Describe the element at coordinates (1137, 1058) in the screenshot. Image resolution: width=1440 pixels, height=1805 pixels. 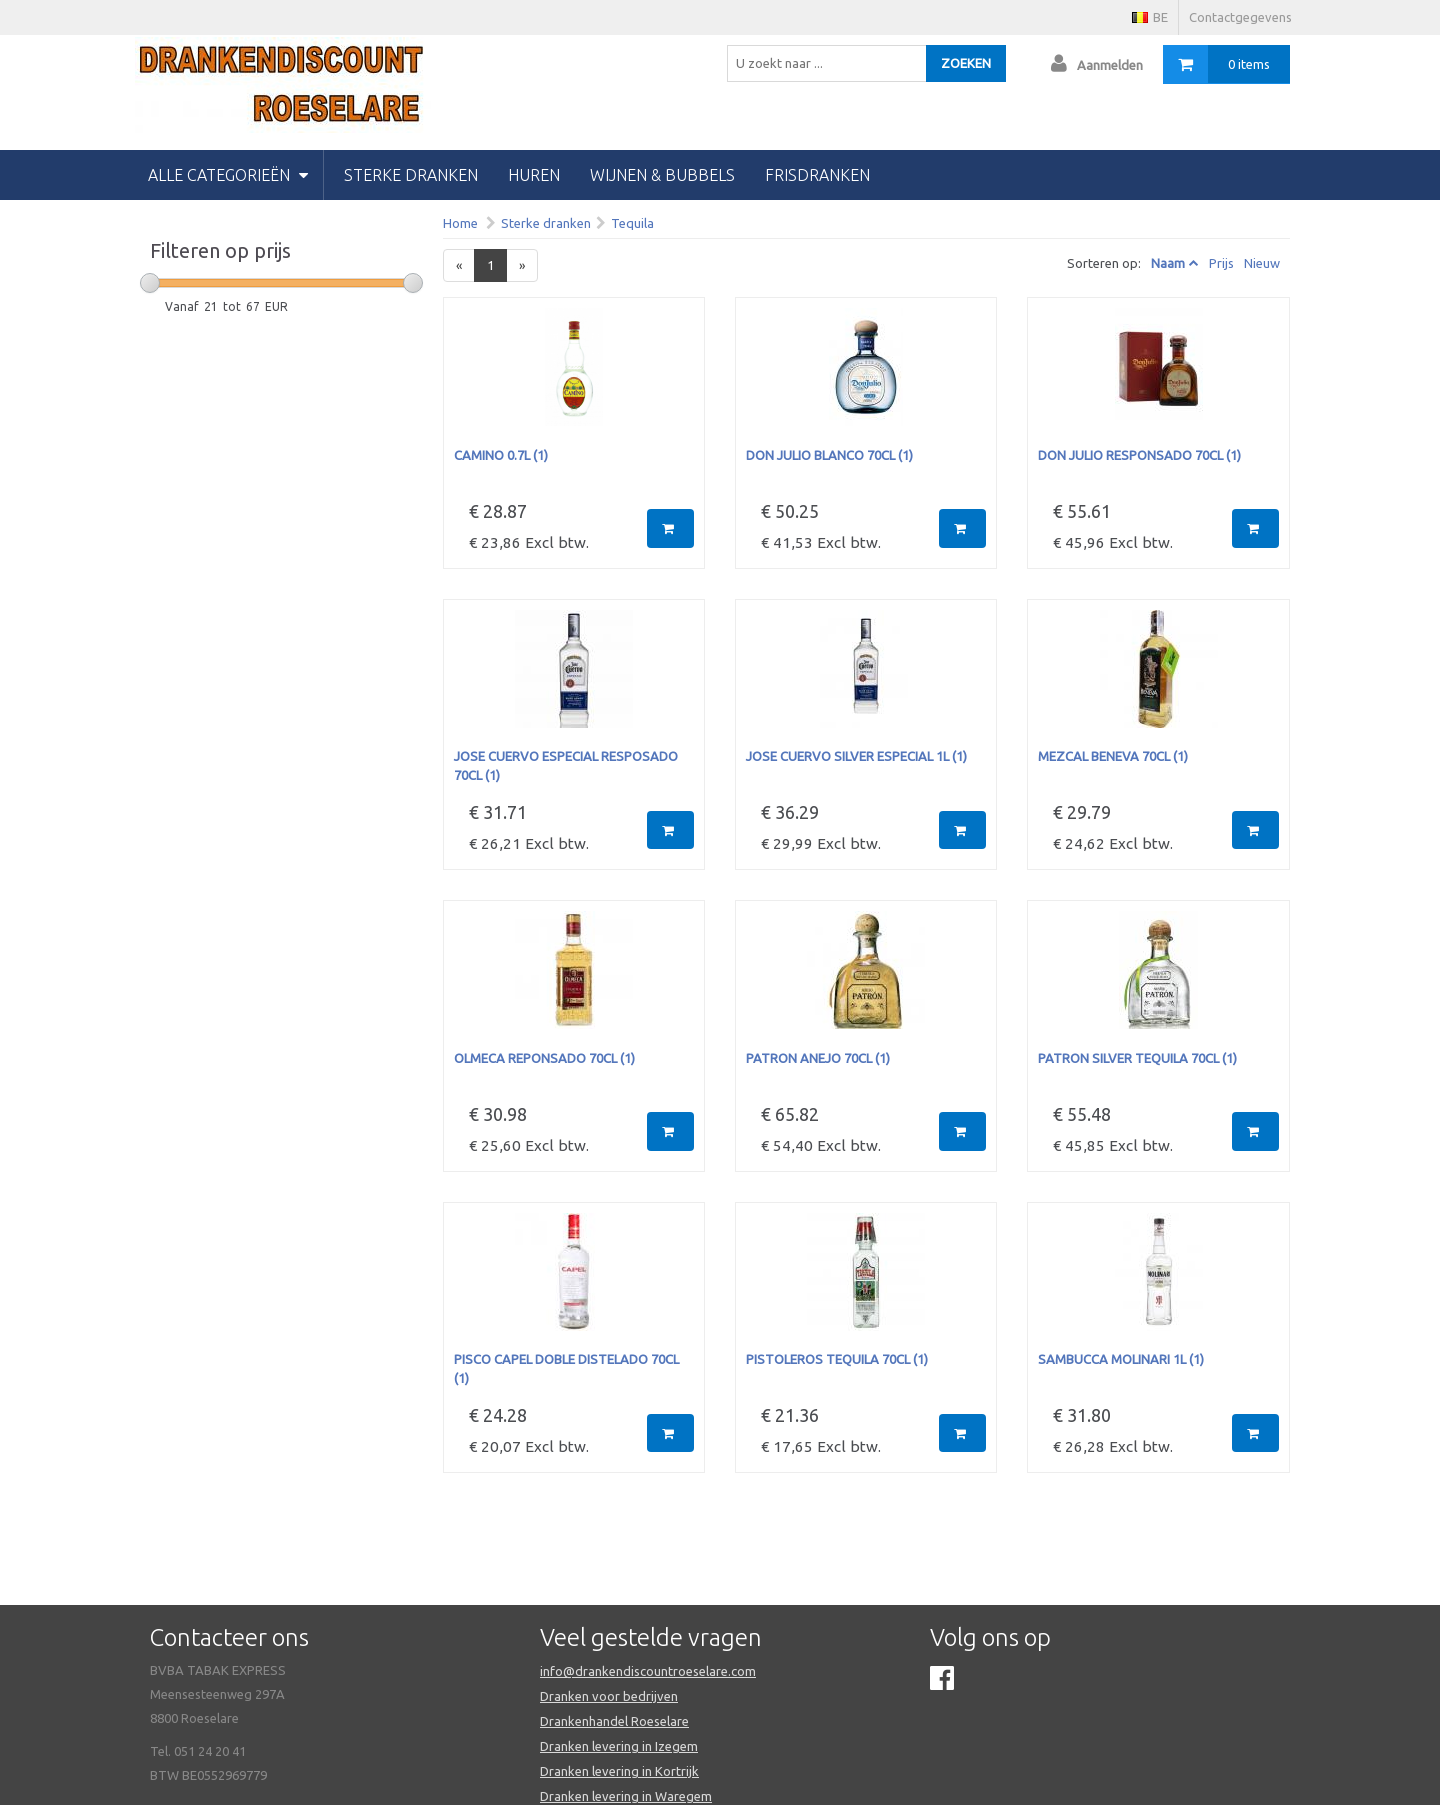
I see `PATRON SILVER TEQUILA 70CL (1)` at that location.